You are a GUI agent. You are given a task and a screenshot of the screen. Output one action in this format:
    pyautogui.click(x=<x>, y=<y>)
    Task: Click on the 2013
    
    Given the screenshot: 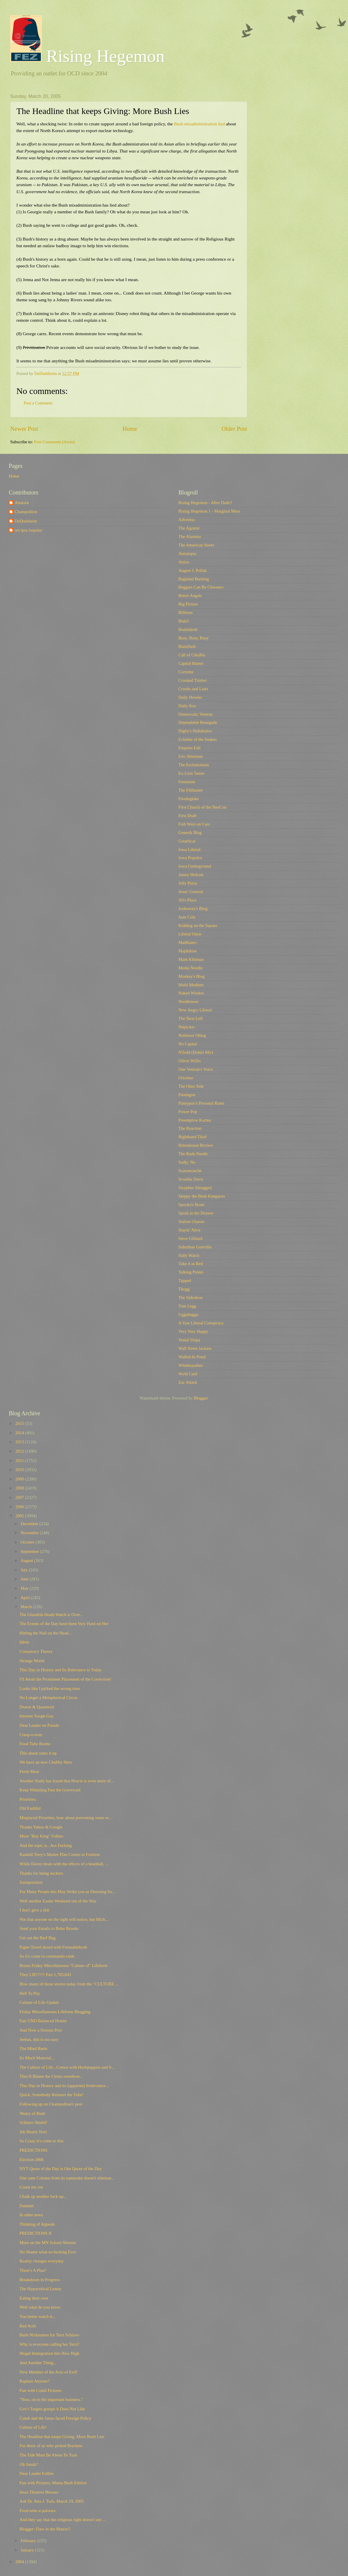 What is the action you would take?
    pyautogui.click(x=20, y=1442)
    